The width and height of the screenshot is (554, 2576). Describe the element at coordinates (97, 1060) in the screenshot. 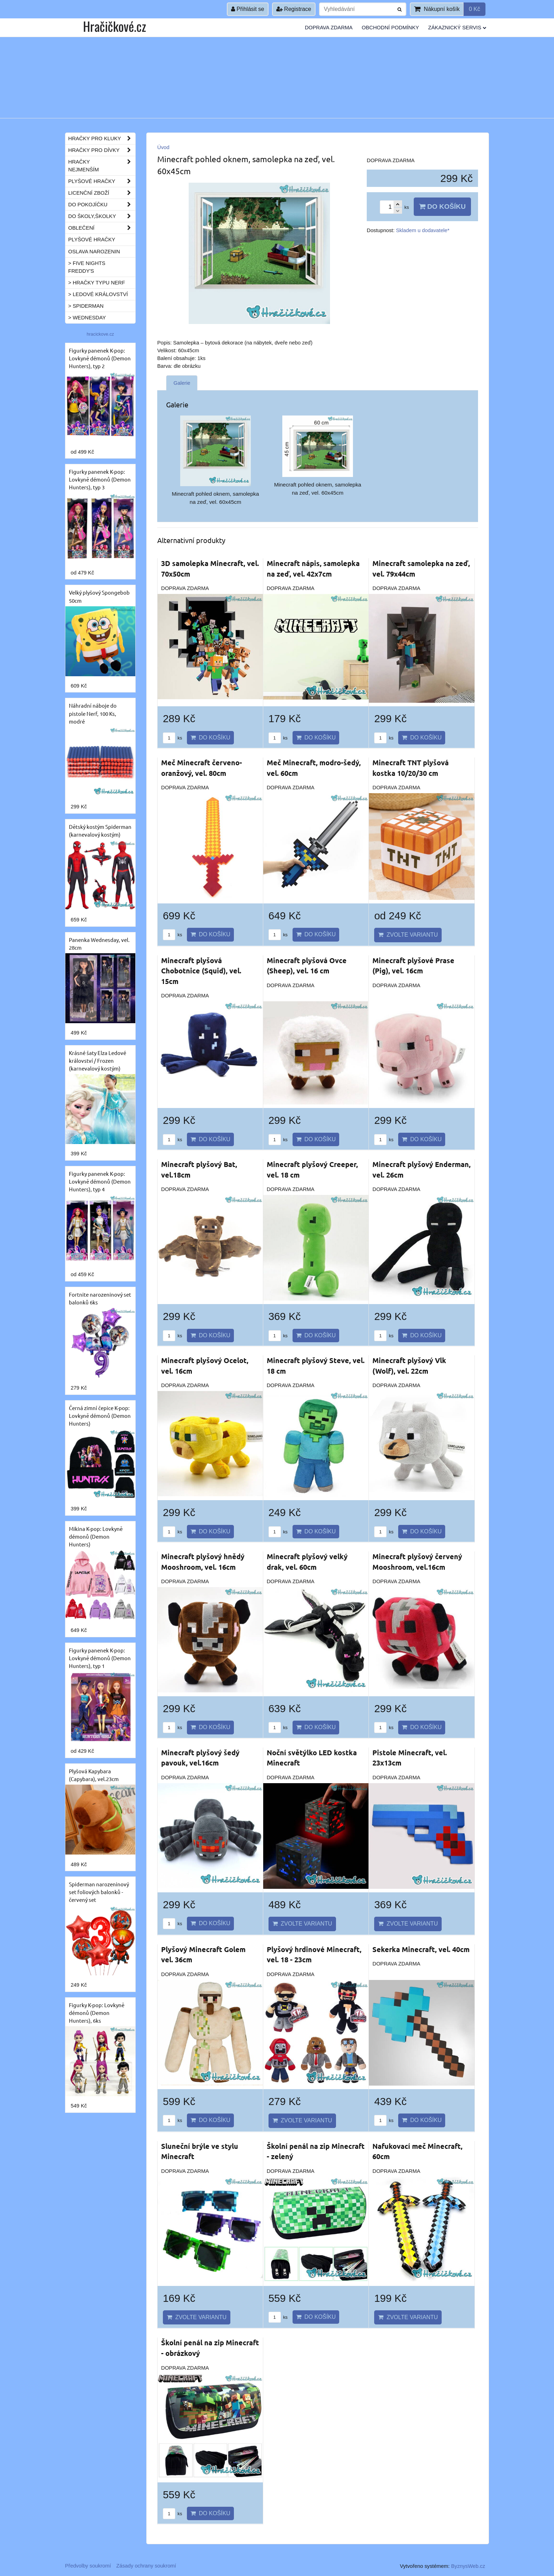

I see `Krásné šaty Elza Ledové království / Frozen (karnevalový kostým)` at that location.